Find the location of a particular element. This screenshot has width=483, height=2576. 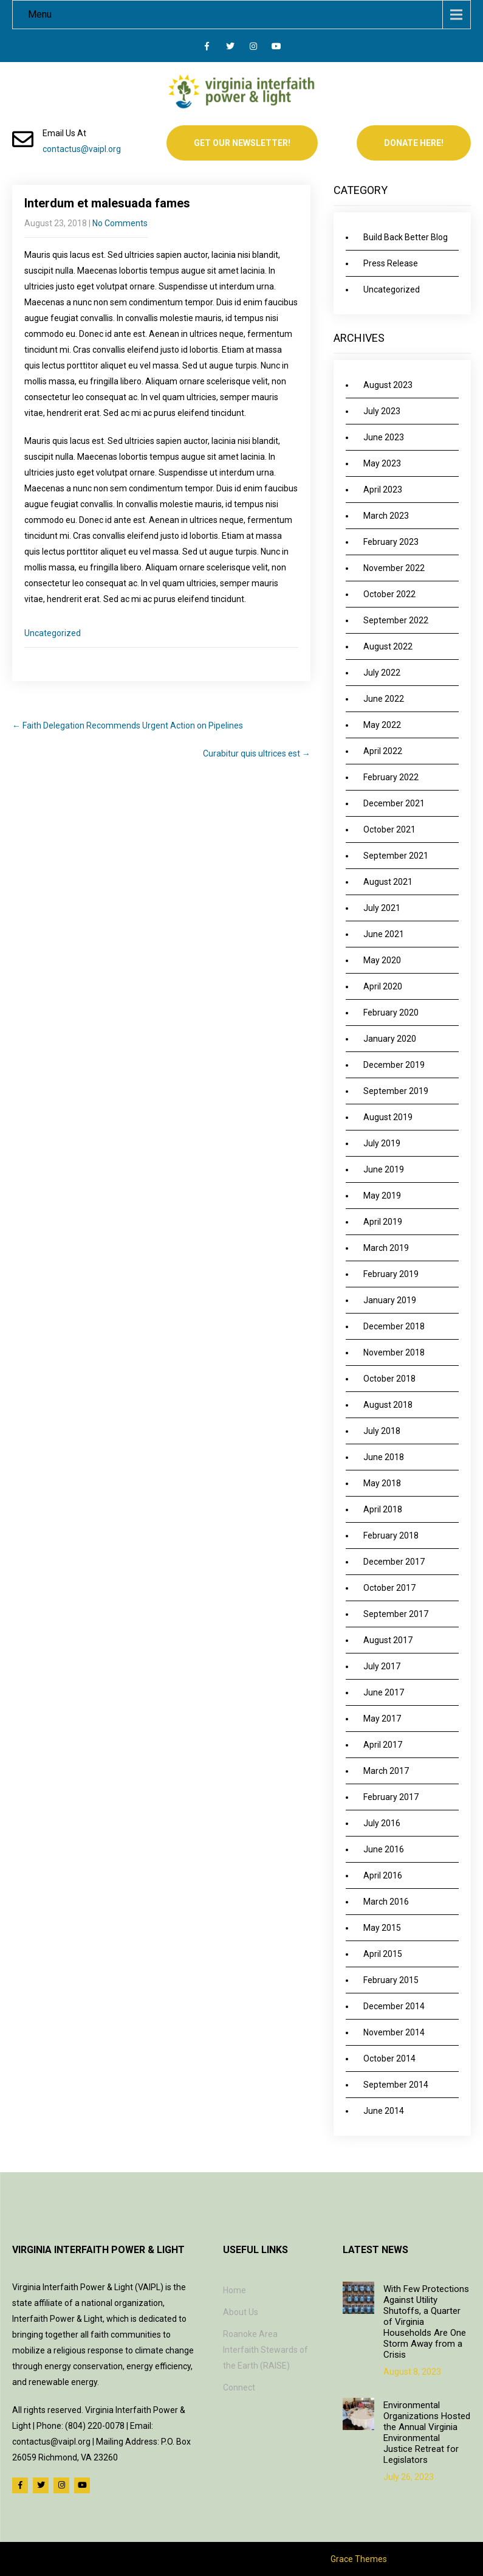

May 2019 is located at coordinates (382, 1195).